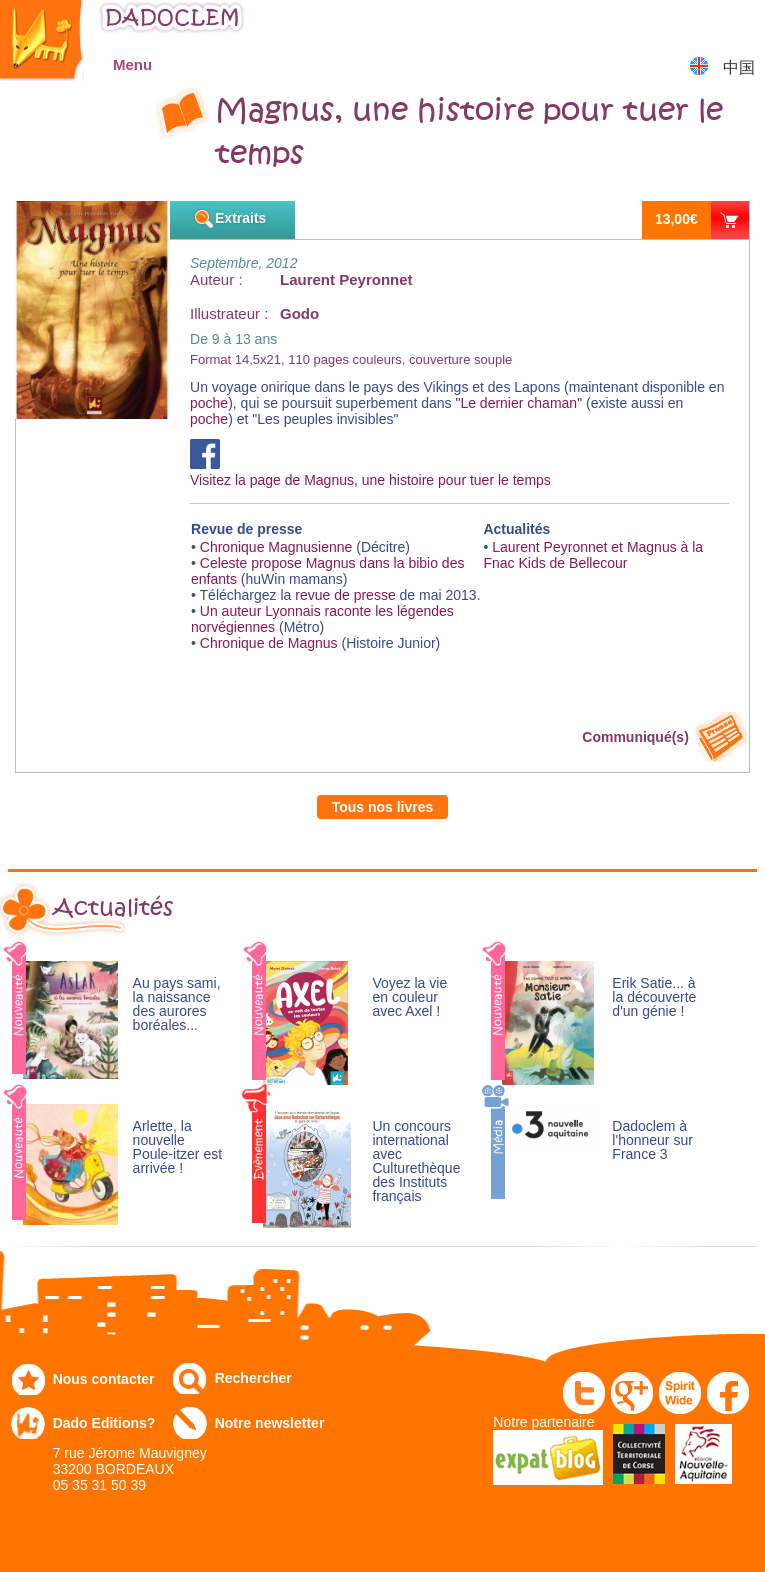 Image resolution: width=765 pixels, height=1572 pixels. What do you see at coordinates (690, 24) in the screenshot?
I see `Mon compte` at bounding box center [690, 24].